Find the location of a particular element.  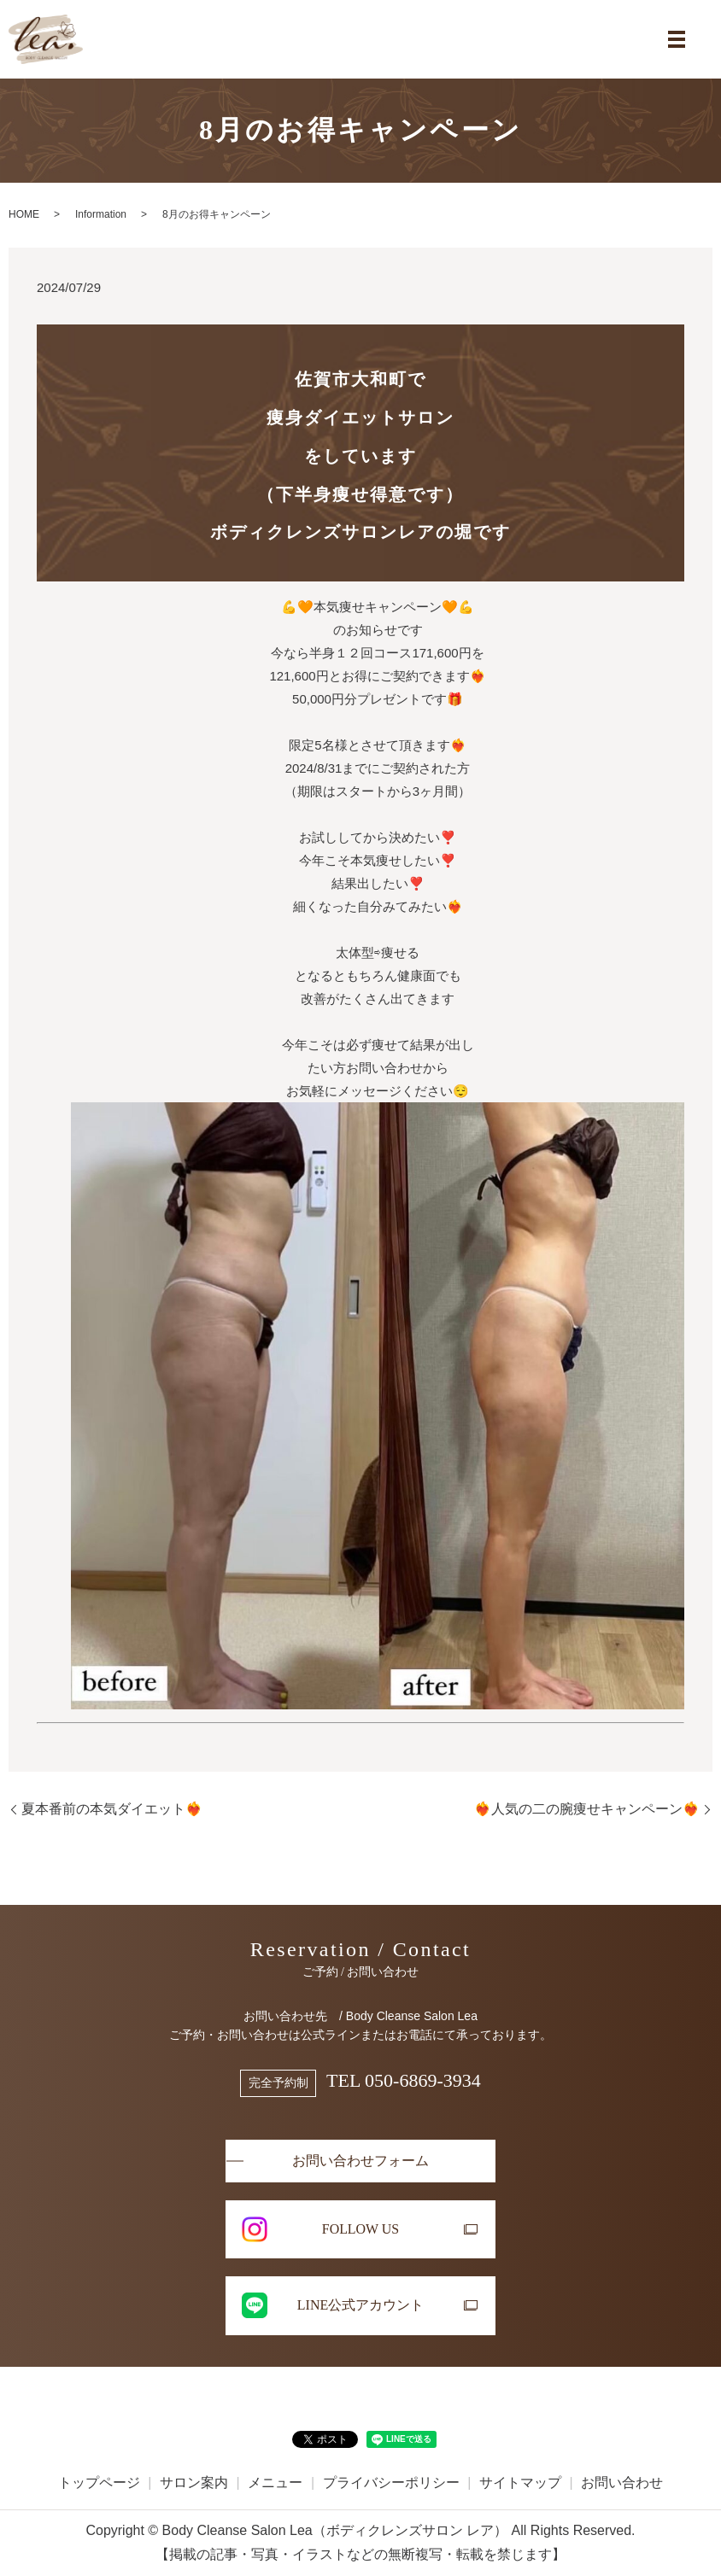

サロン案内 is located at coordinates (194, 2482).